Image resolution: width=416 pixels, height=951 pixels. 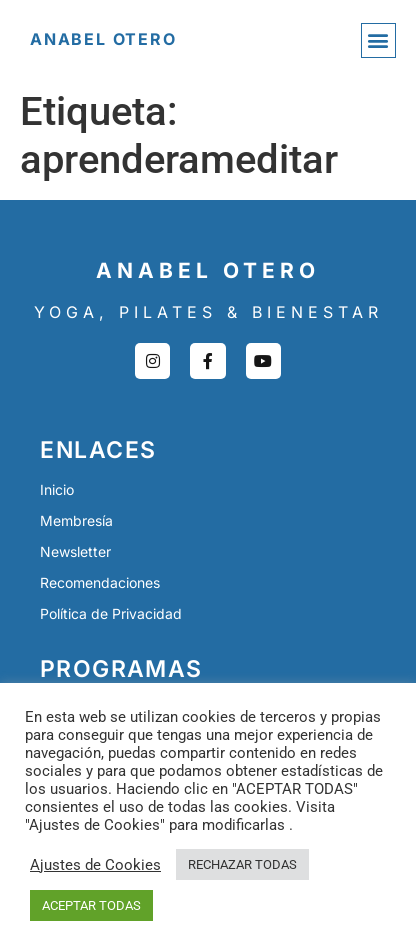 I want to click on RECHAZAR TODAS [button], so click(x=242, y=864).